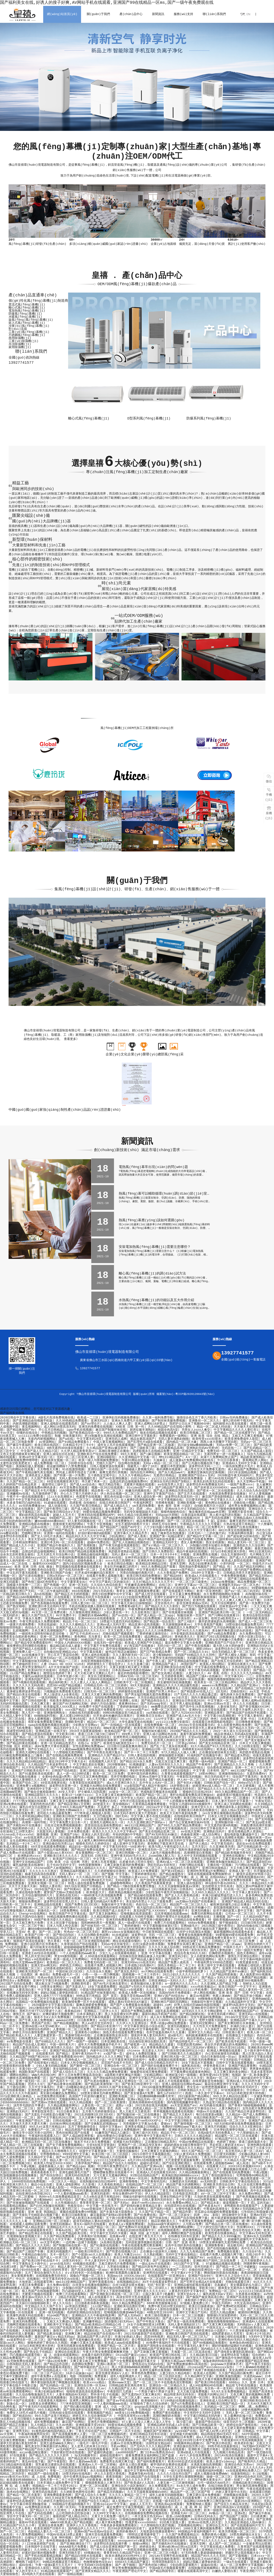  Describe the element at coordinates (13, 1947) in the screenshot. I see `国产小u女在线观看` at that location.